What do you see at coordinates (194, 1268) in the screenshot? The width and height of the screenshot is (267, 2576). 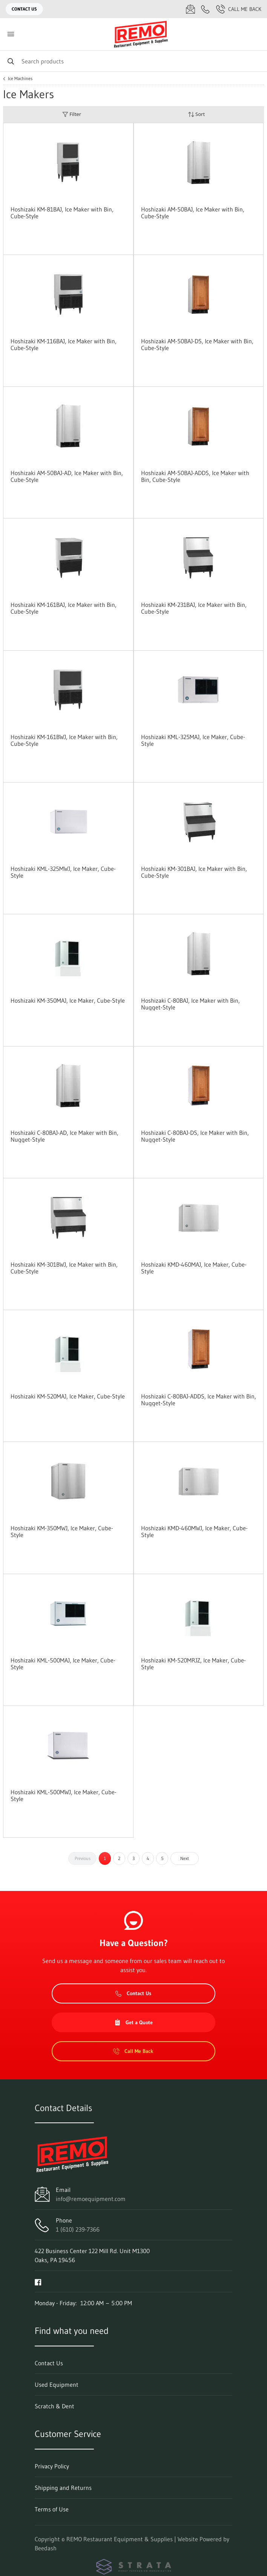 I see `Hoshizaki KMD-460MAJ, Ice Maker, Cube-Style` at bounding box center [194, 1268].